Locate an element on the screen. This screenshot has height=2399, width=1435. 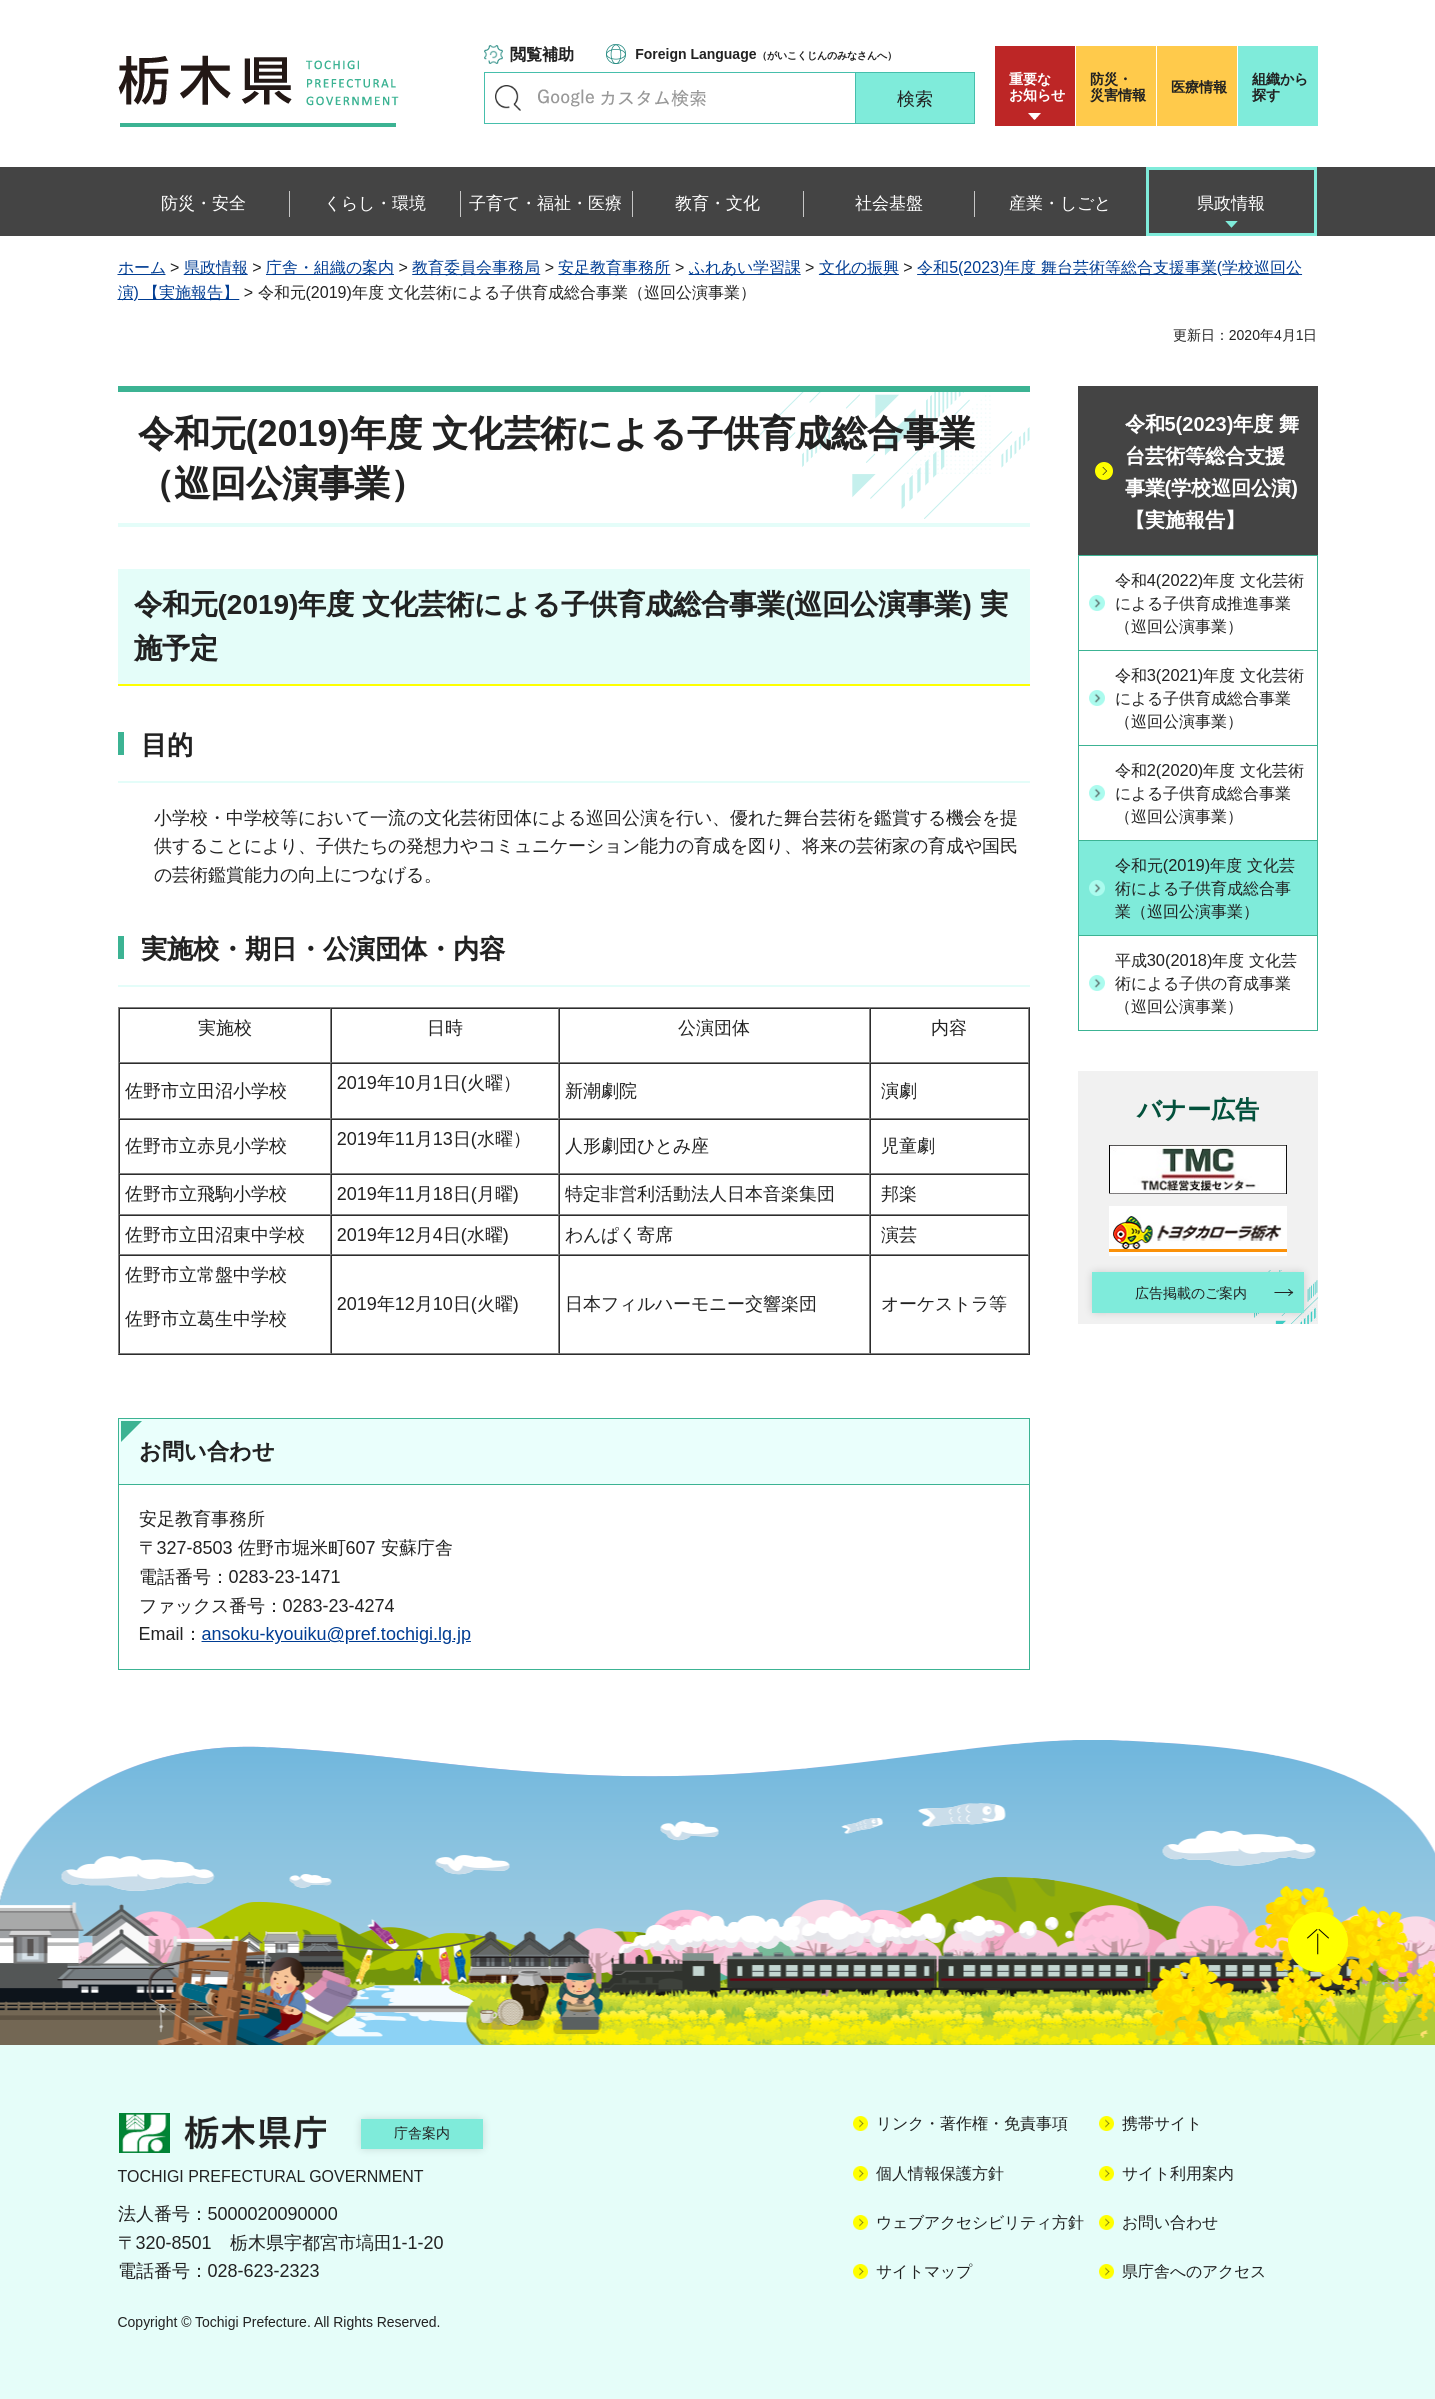
平成30(2018)年度 文化芸術による子供の育成事業（巡回公演事業） is located at coordinates (1211, 1095).